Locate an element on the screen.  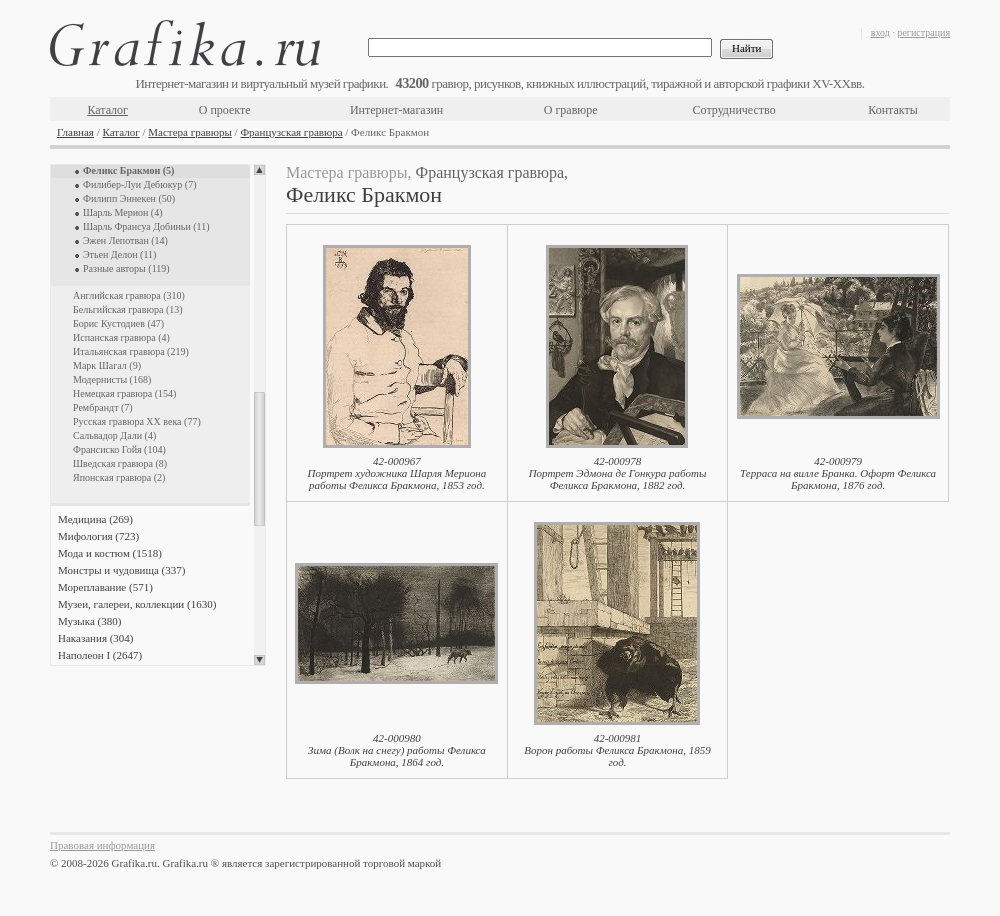
Контакты is located at coordinates (893, 110).